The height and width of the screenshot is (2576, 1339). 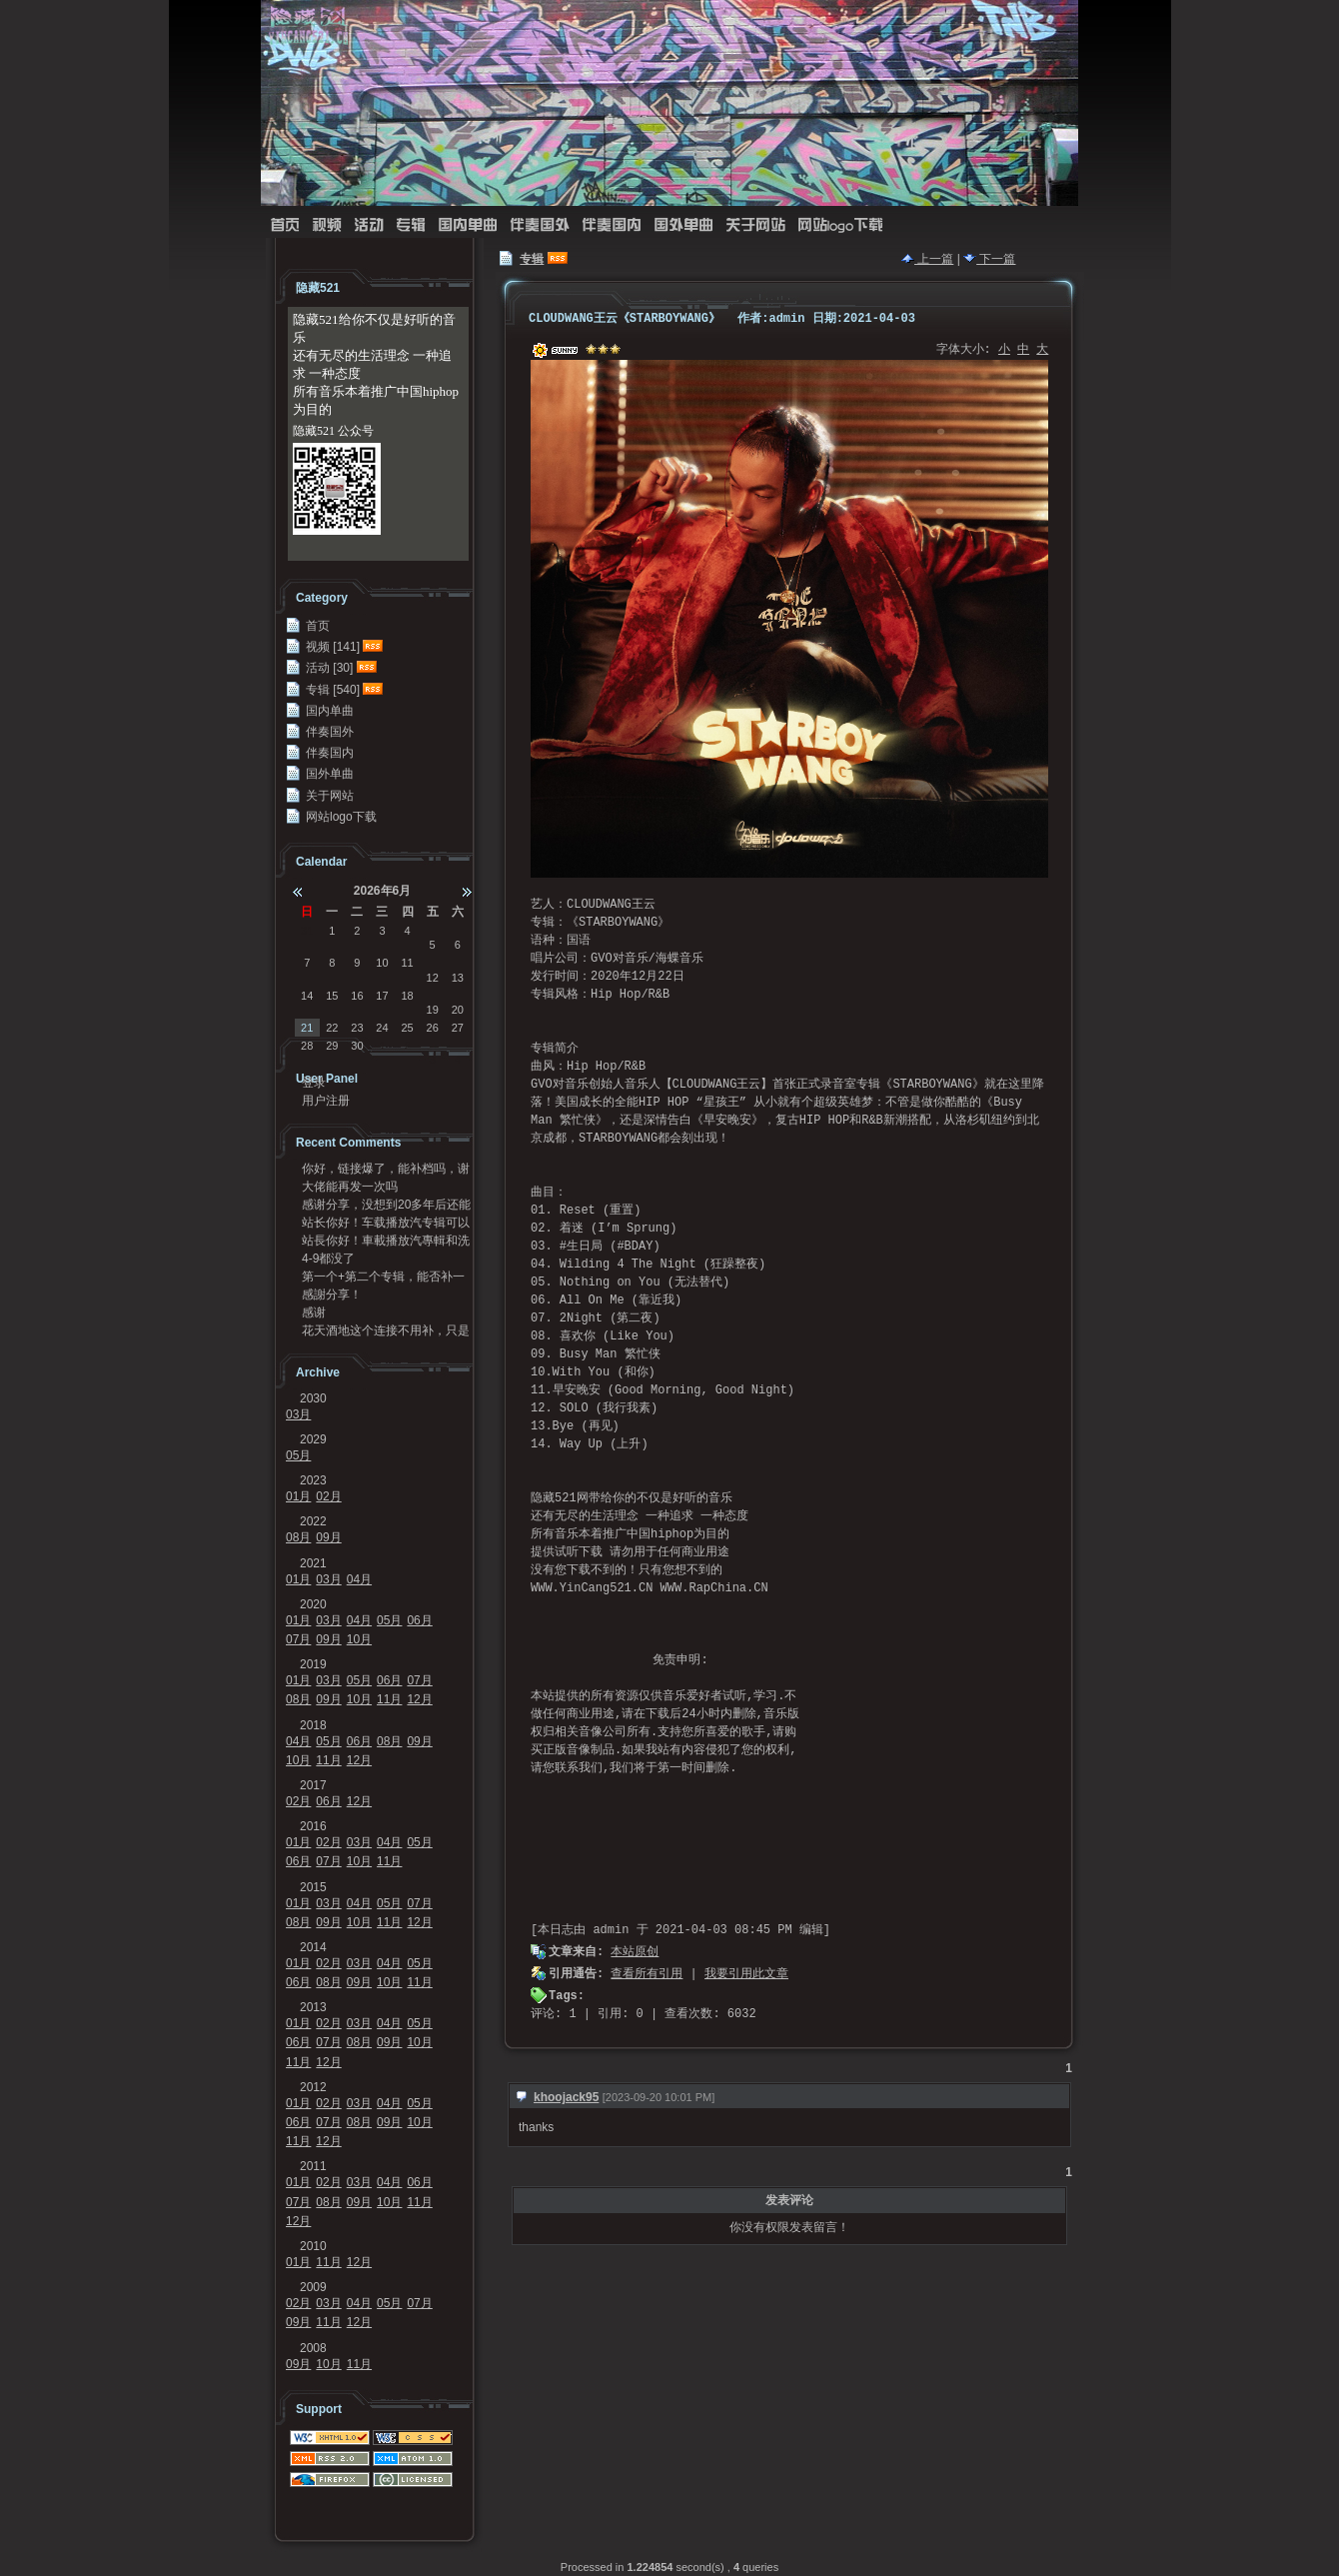 What do you see at coordinates (313, 1563) in the screenshot?
I see `2021` at bounding box center [313, 1563].